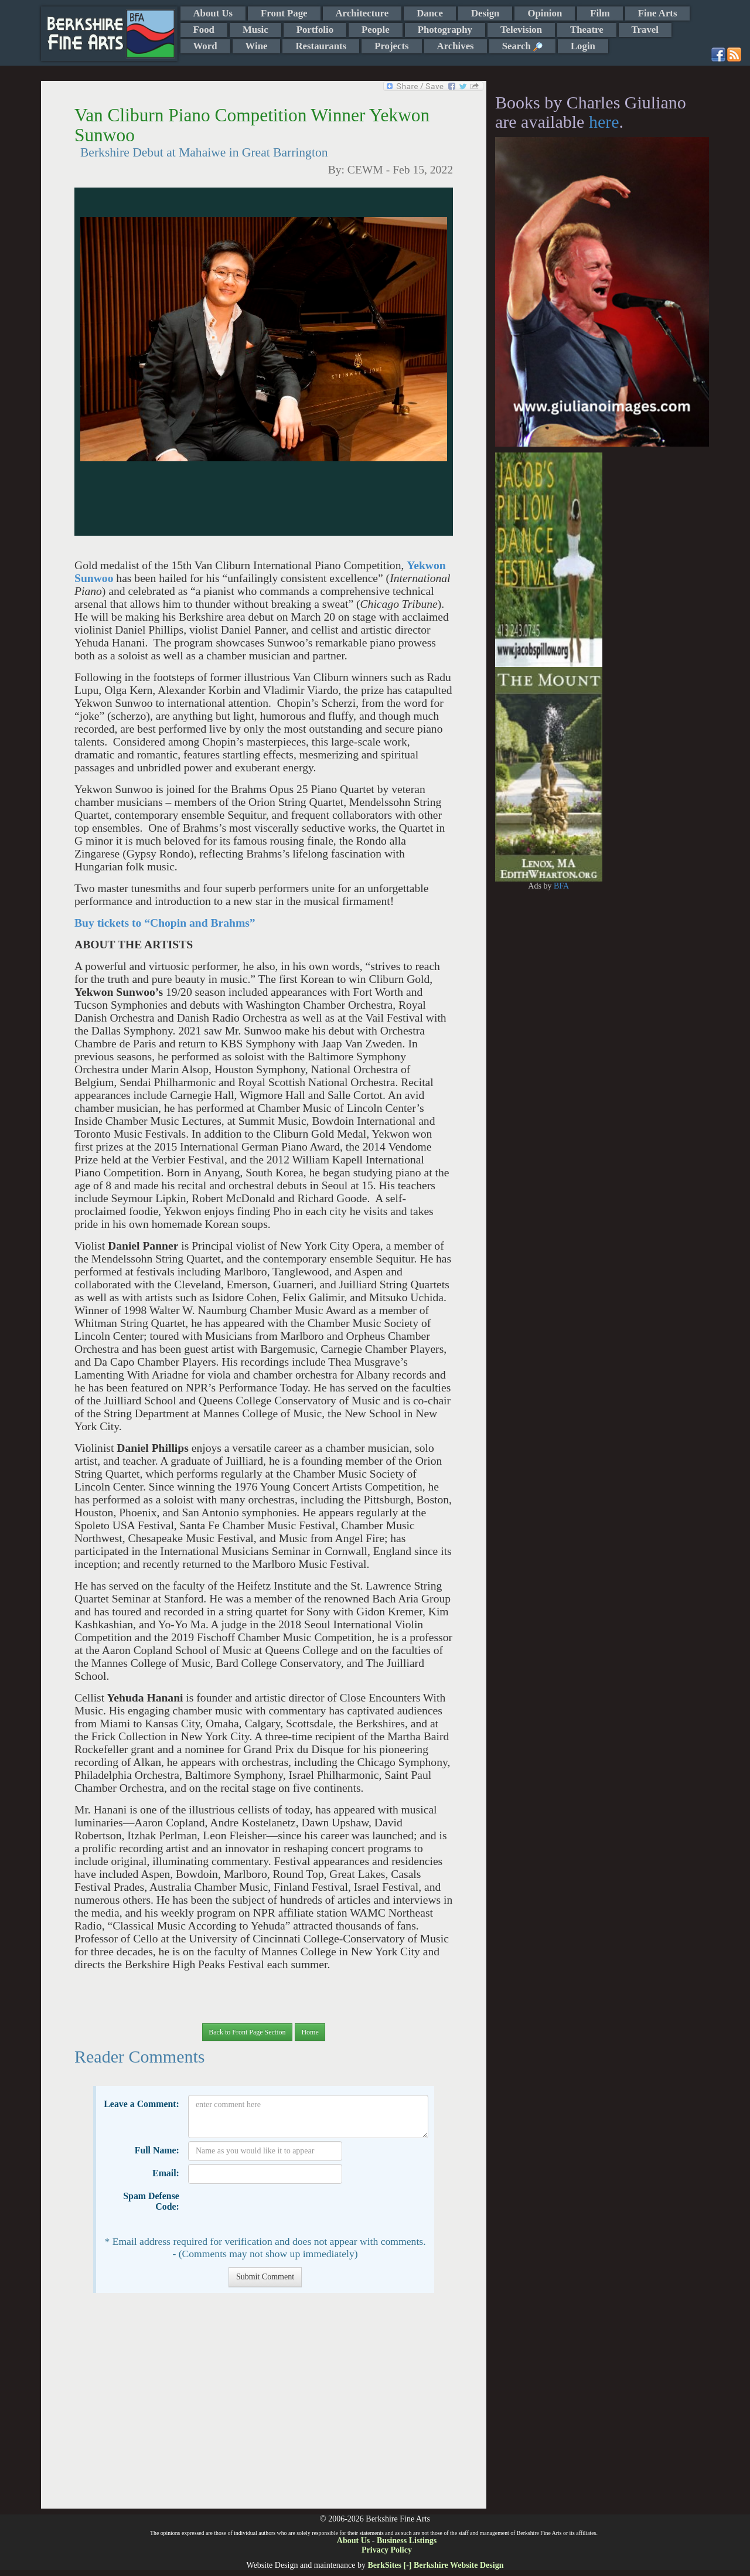 This screenshot has width=750, height=2576. What do you see at coordinates (309, 2032) in the screenshot?
I see `Home` at bounding box center [309, 2032].